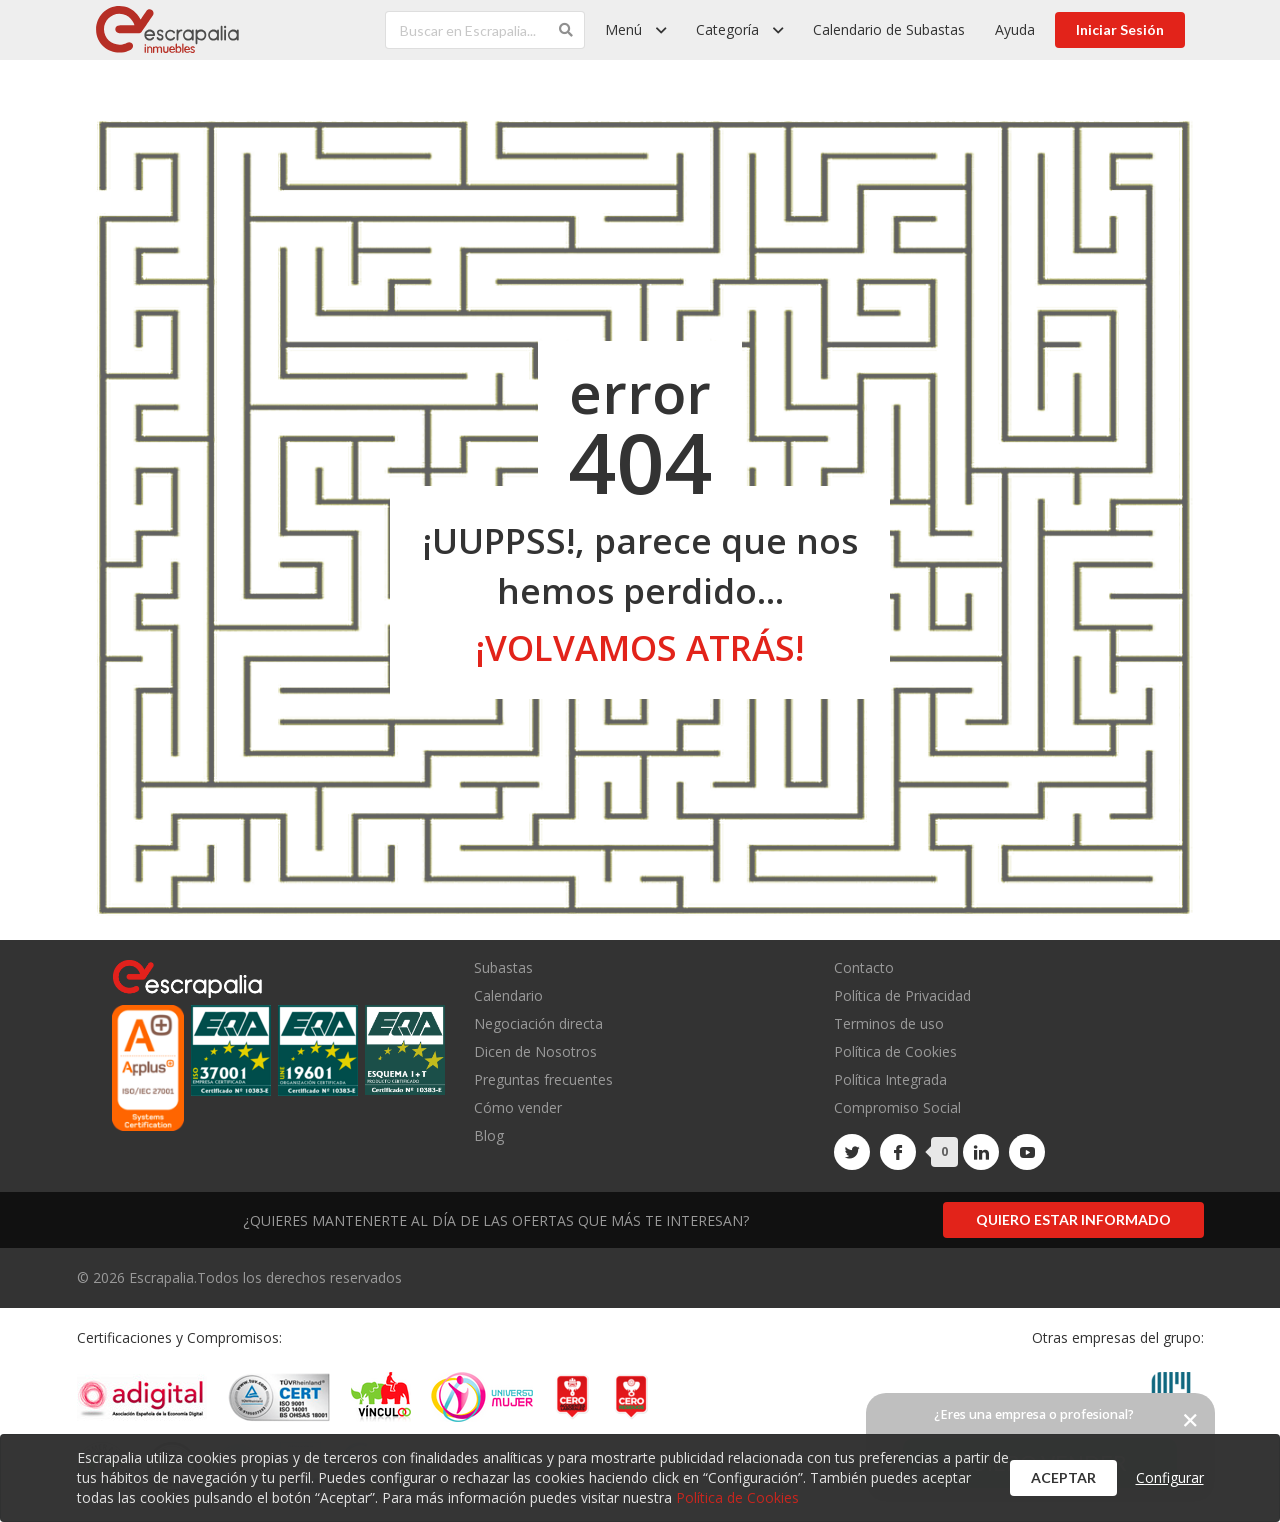  Describe the element at coordinates (895, 1051) in the screenshot. I see `Política de Cookies` at that location.